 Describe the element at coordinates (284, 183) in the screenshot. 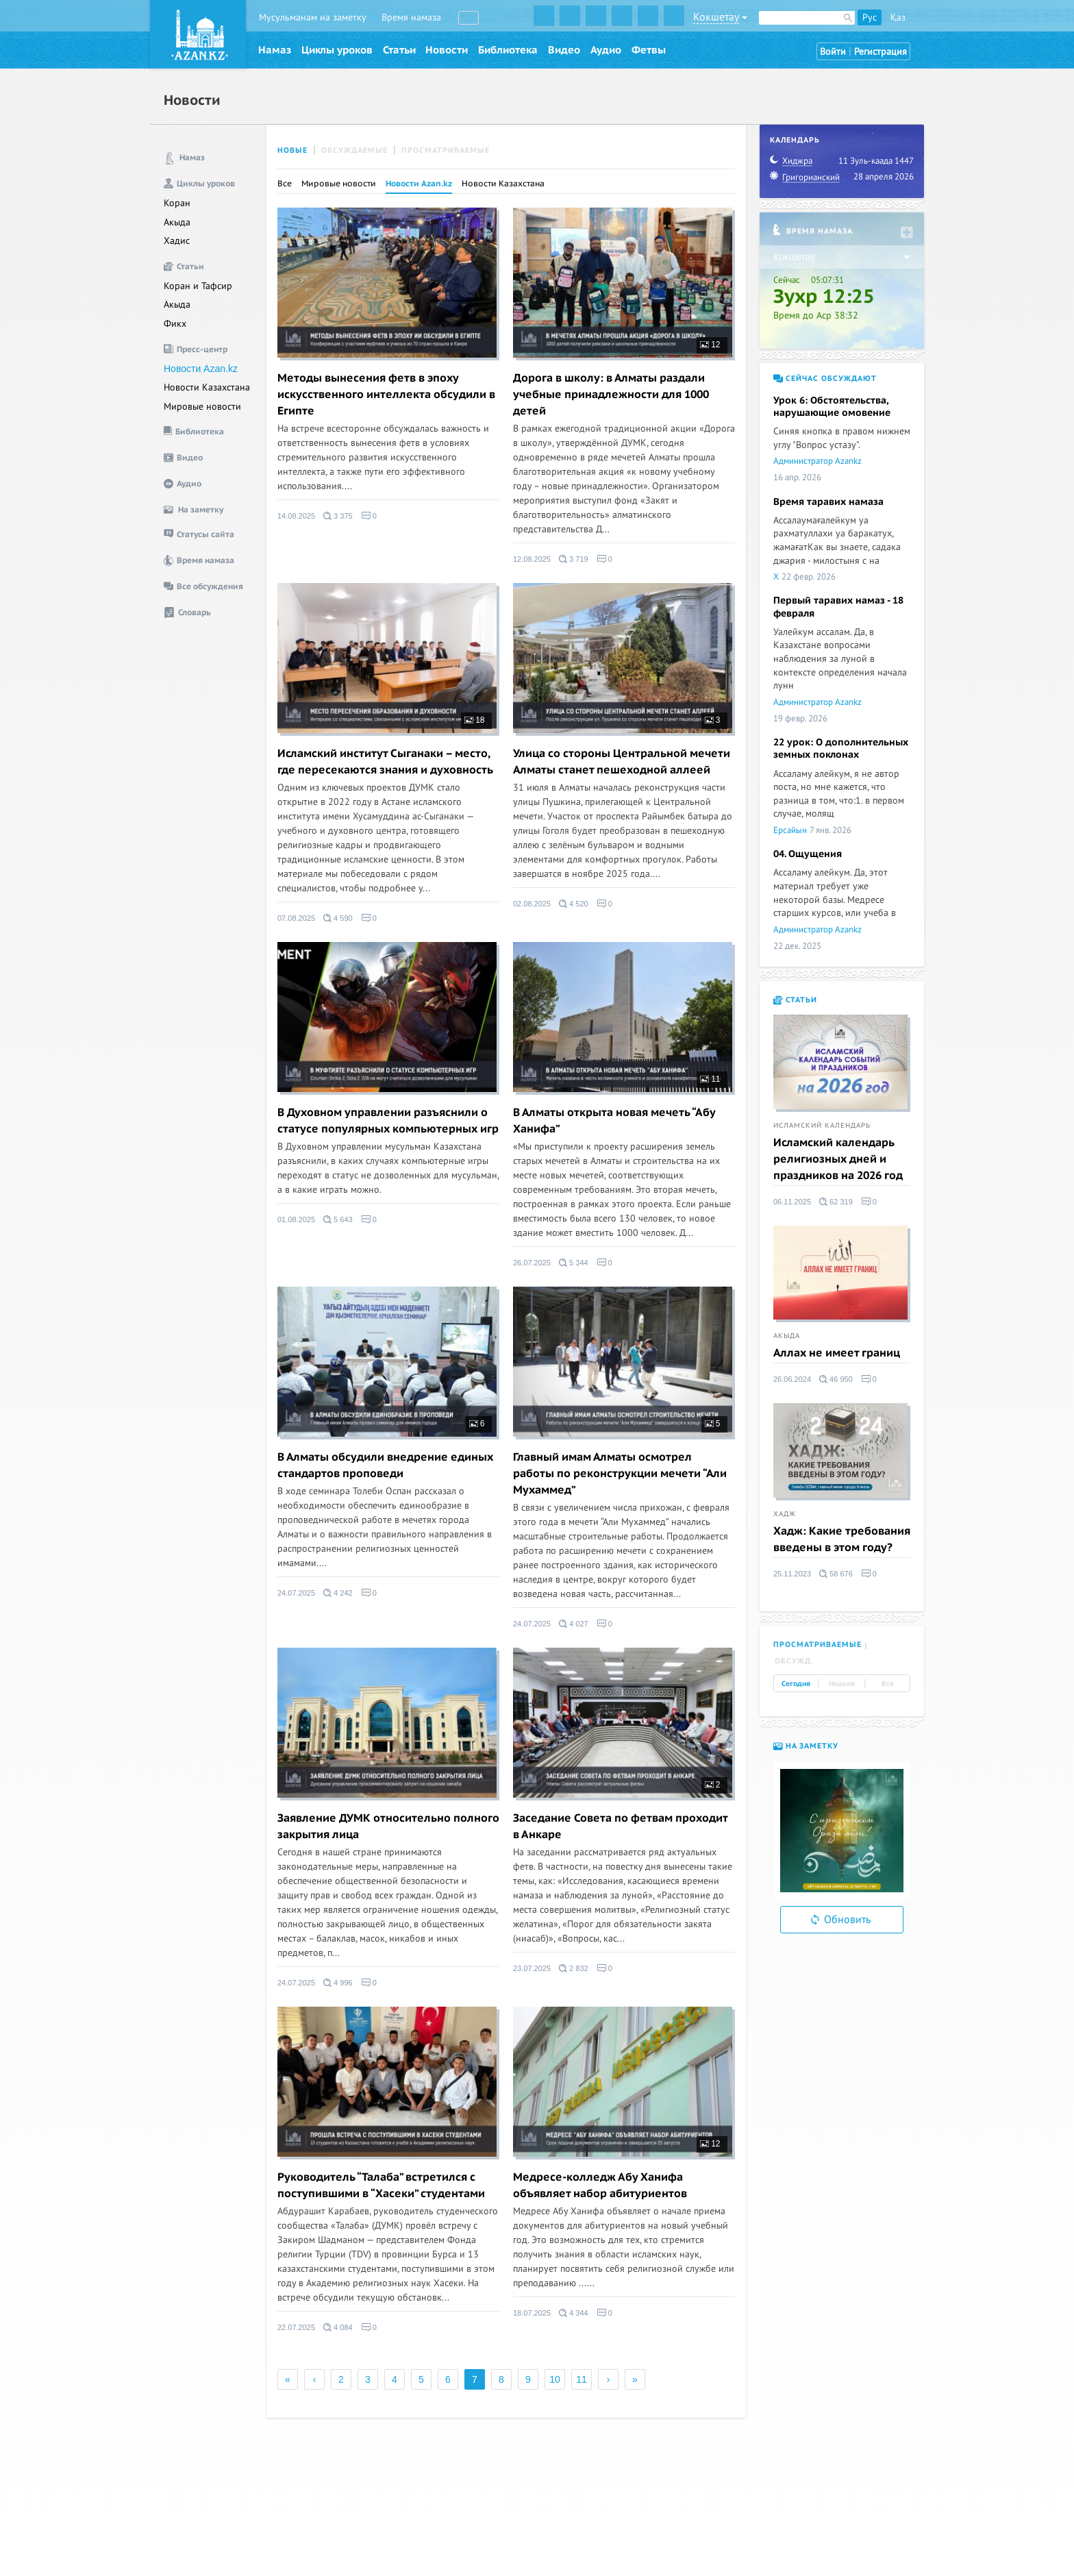

I see `Все` at that location.